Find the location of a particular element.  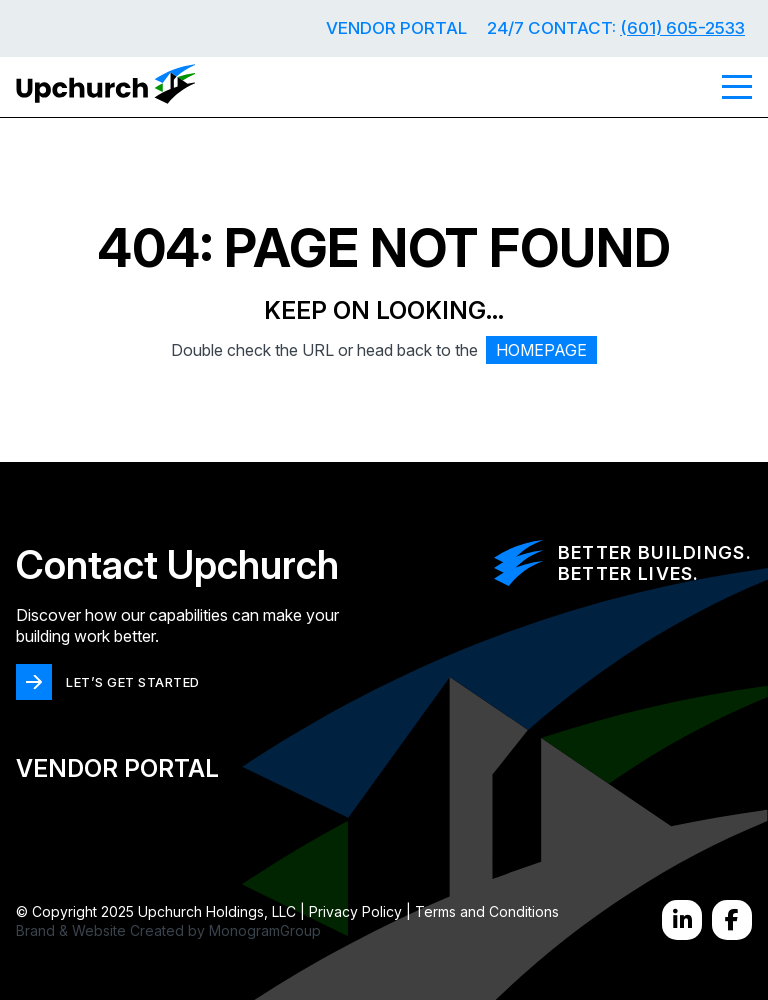

MonogramGroup is located at coordinates (265, 930).